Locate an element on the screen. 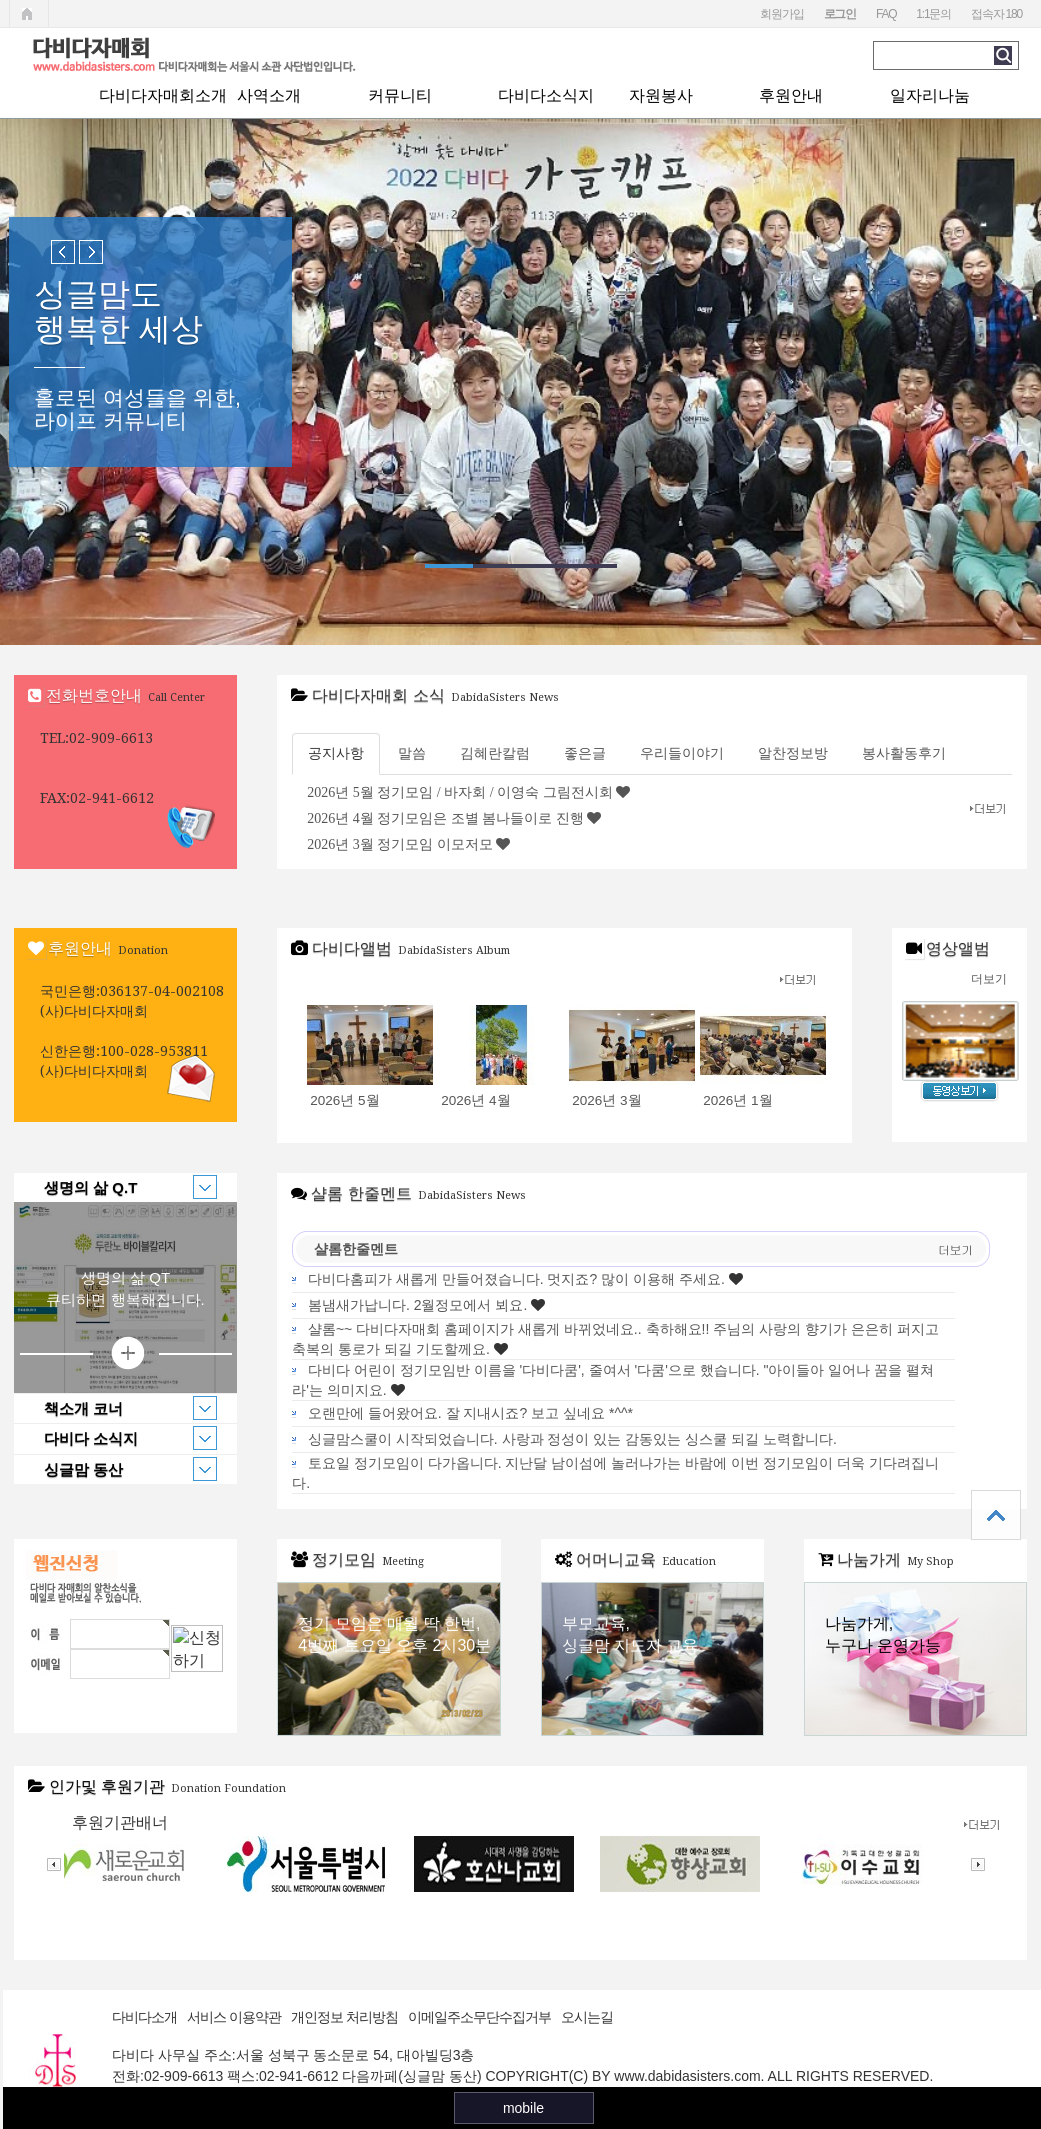  2026년 3월 정기모임 이모저모 is located at coordinates (400, 844).